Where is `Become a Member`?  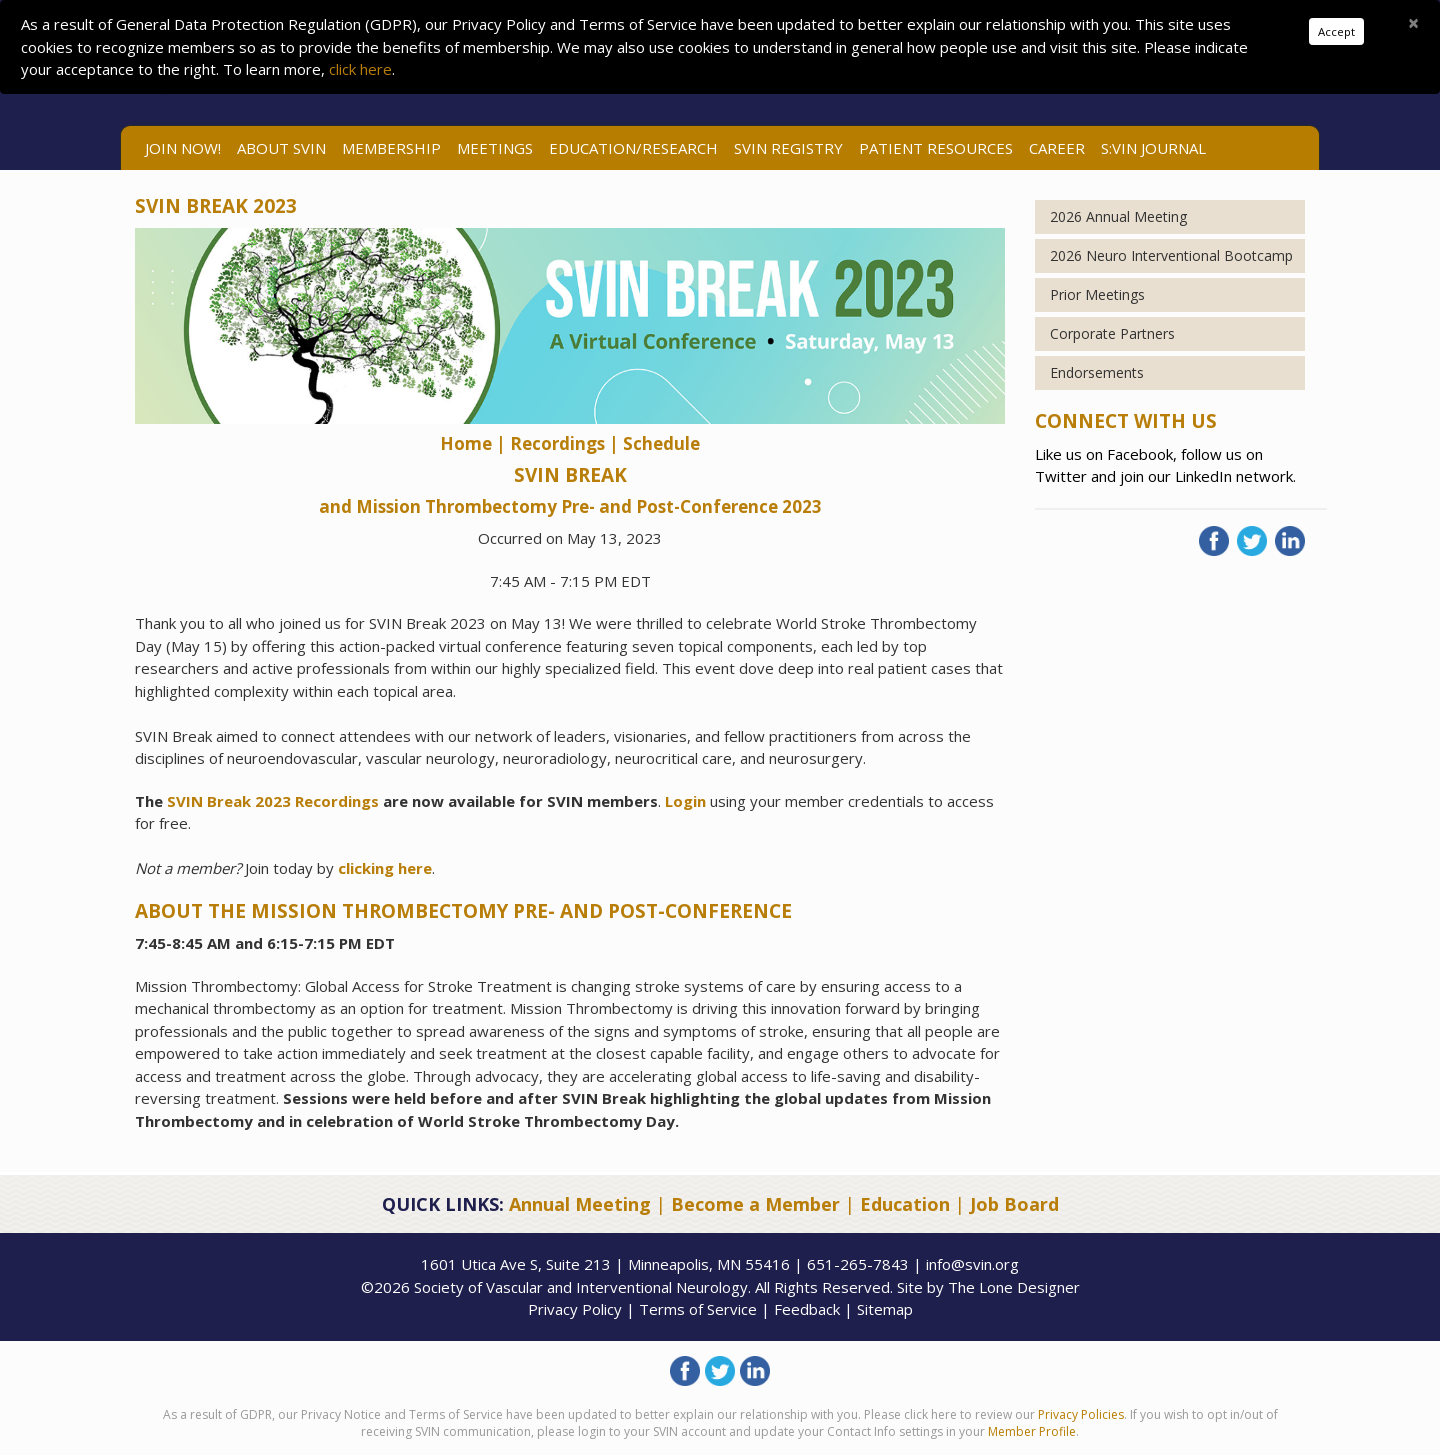
Become a Member is located at coordinates (755, 1204).